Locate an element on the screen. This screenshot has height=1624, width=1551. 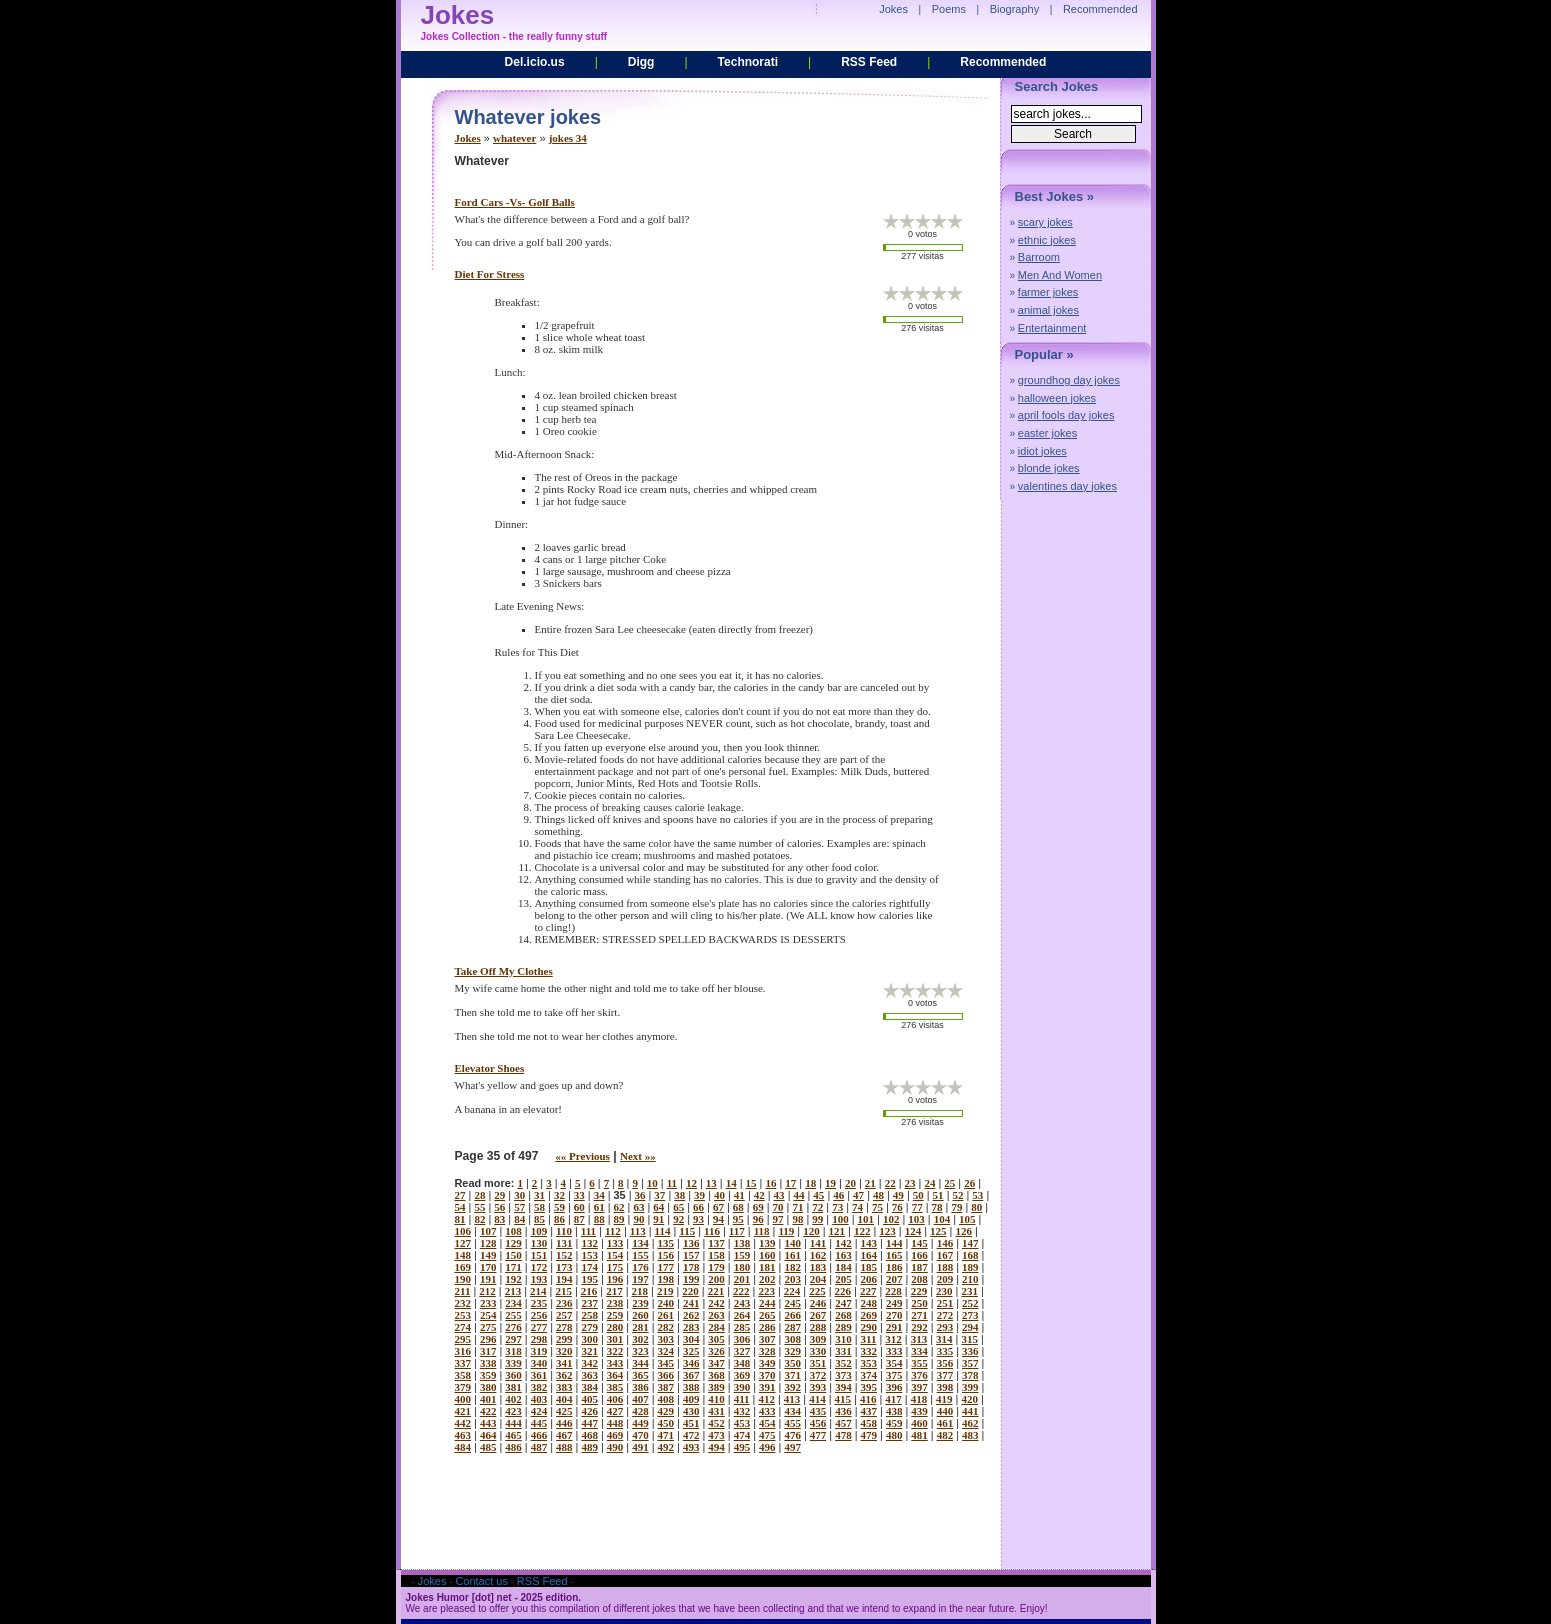
178 is located at coordinates (691, 1267).